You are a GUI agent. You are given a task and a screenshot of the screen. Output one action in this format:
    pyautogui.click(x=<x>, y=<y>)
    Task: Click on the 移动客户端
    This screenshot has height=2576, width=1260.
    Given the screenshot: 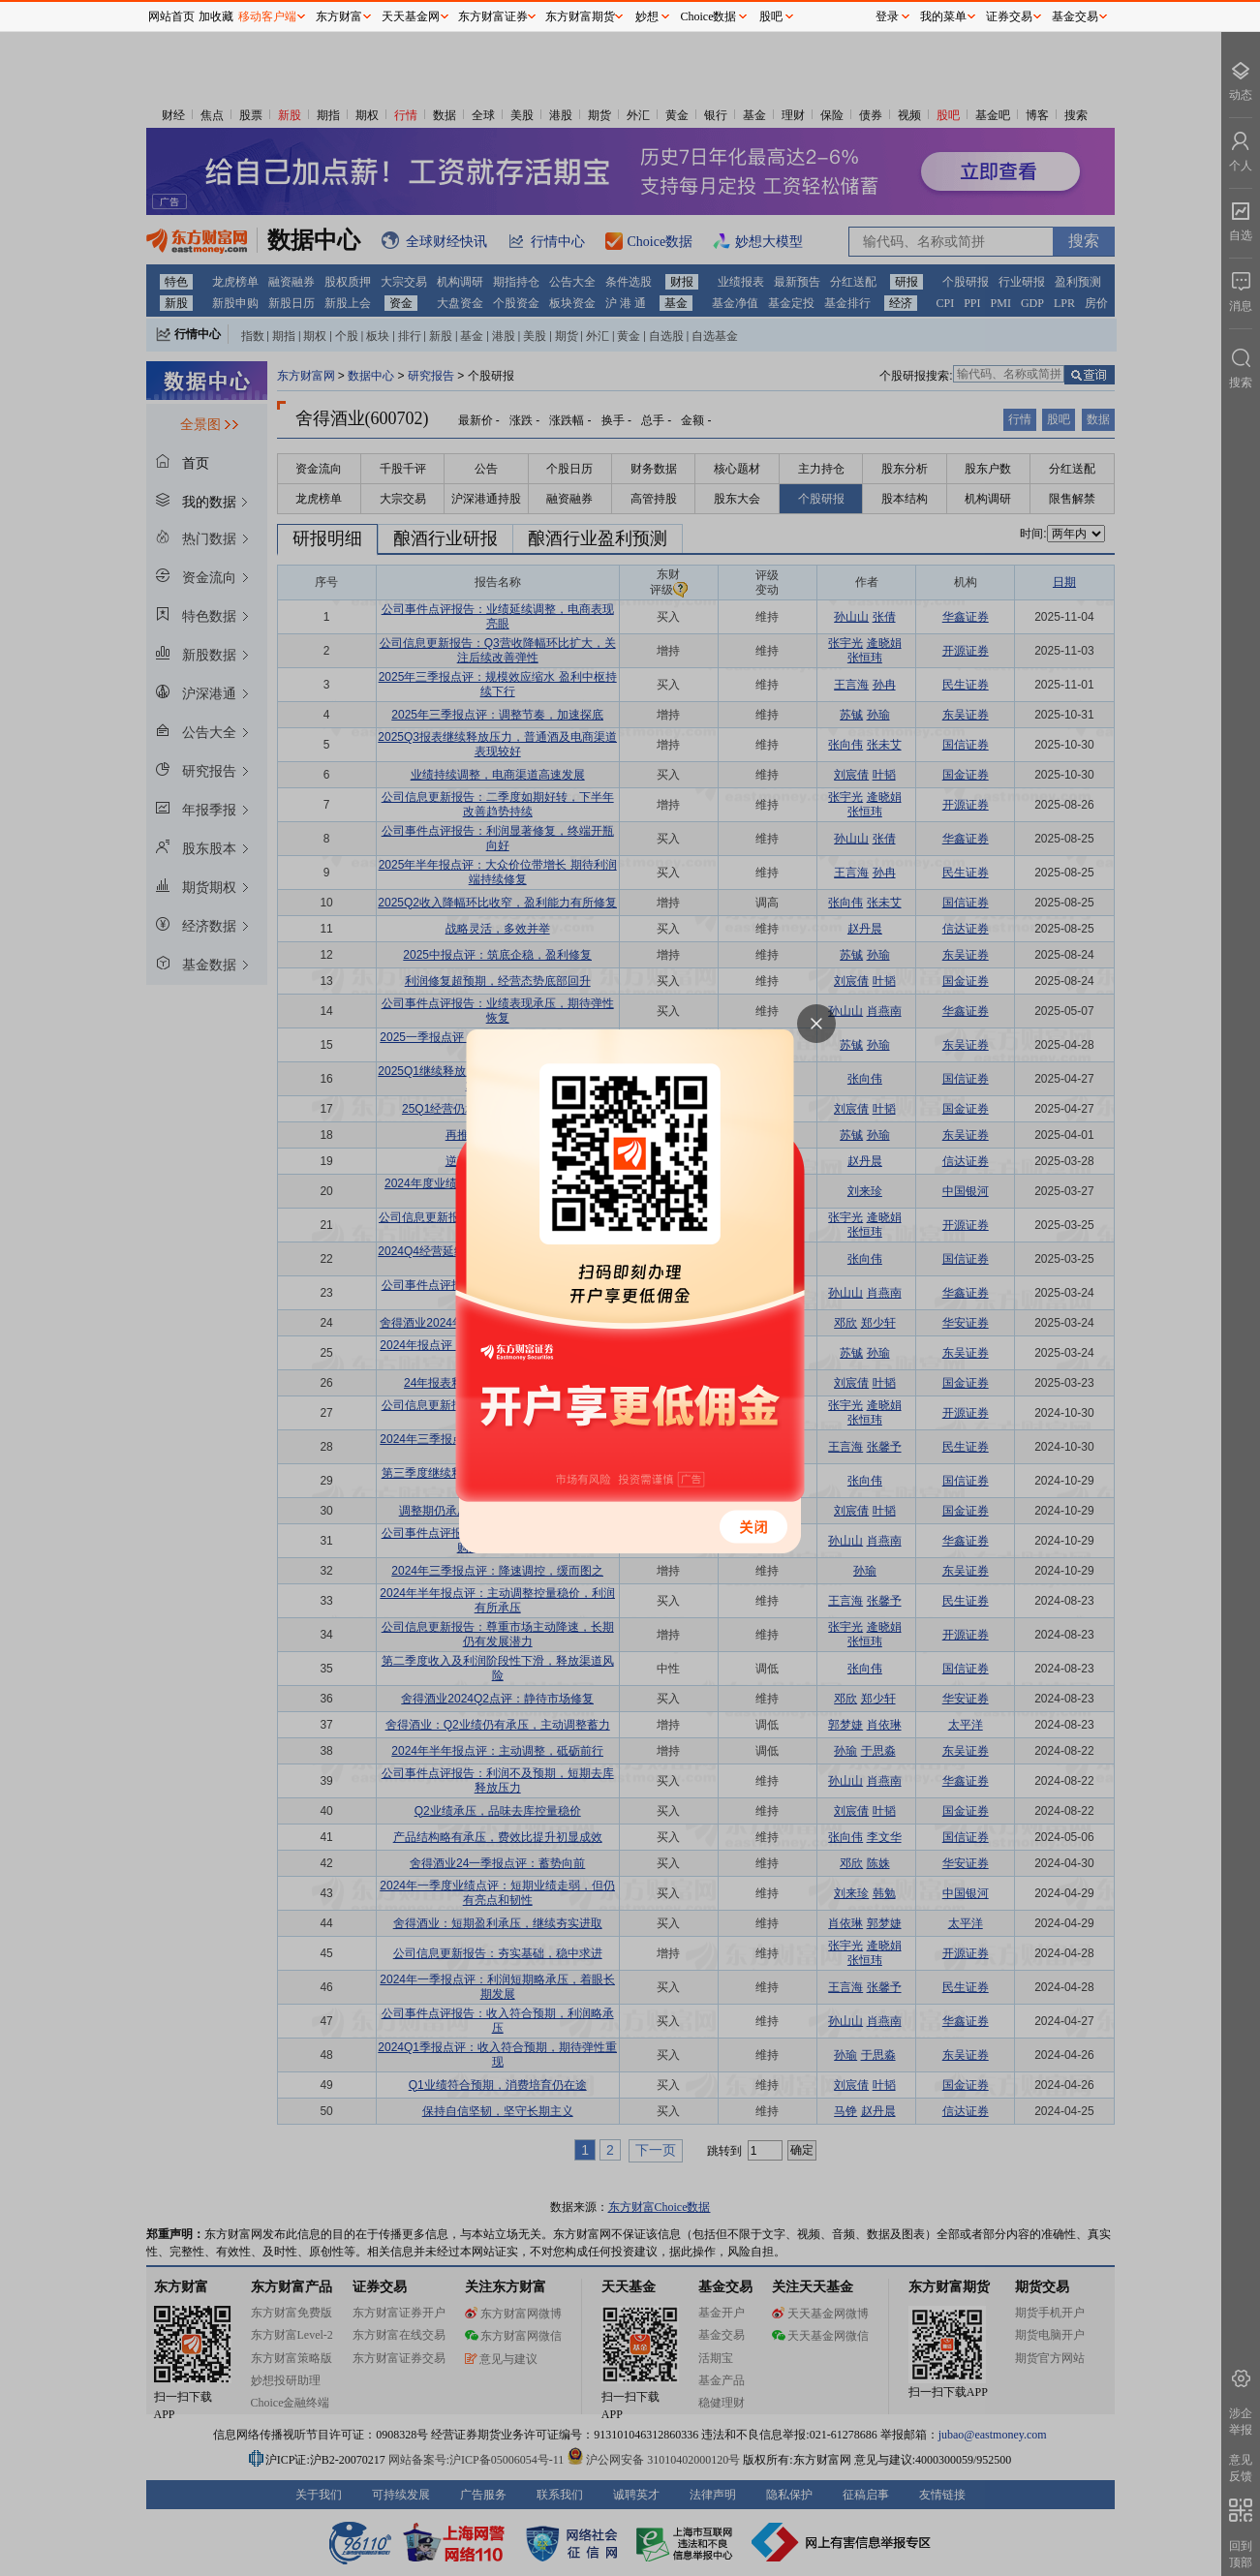 What is the action you would take?
    pyautogui.click(x=267, y=16)
    